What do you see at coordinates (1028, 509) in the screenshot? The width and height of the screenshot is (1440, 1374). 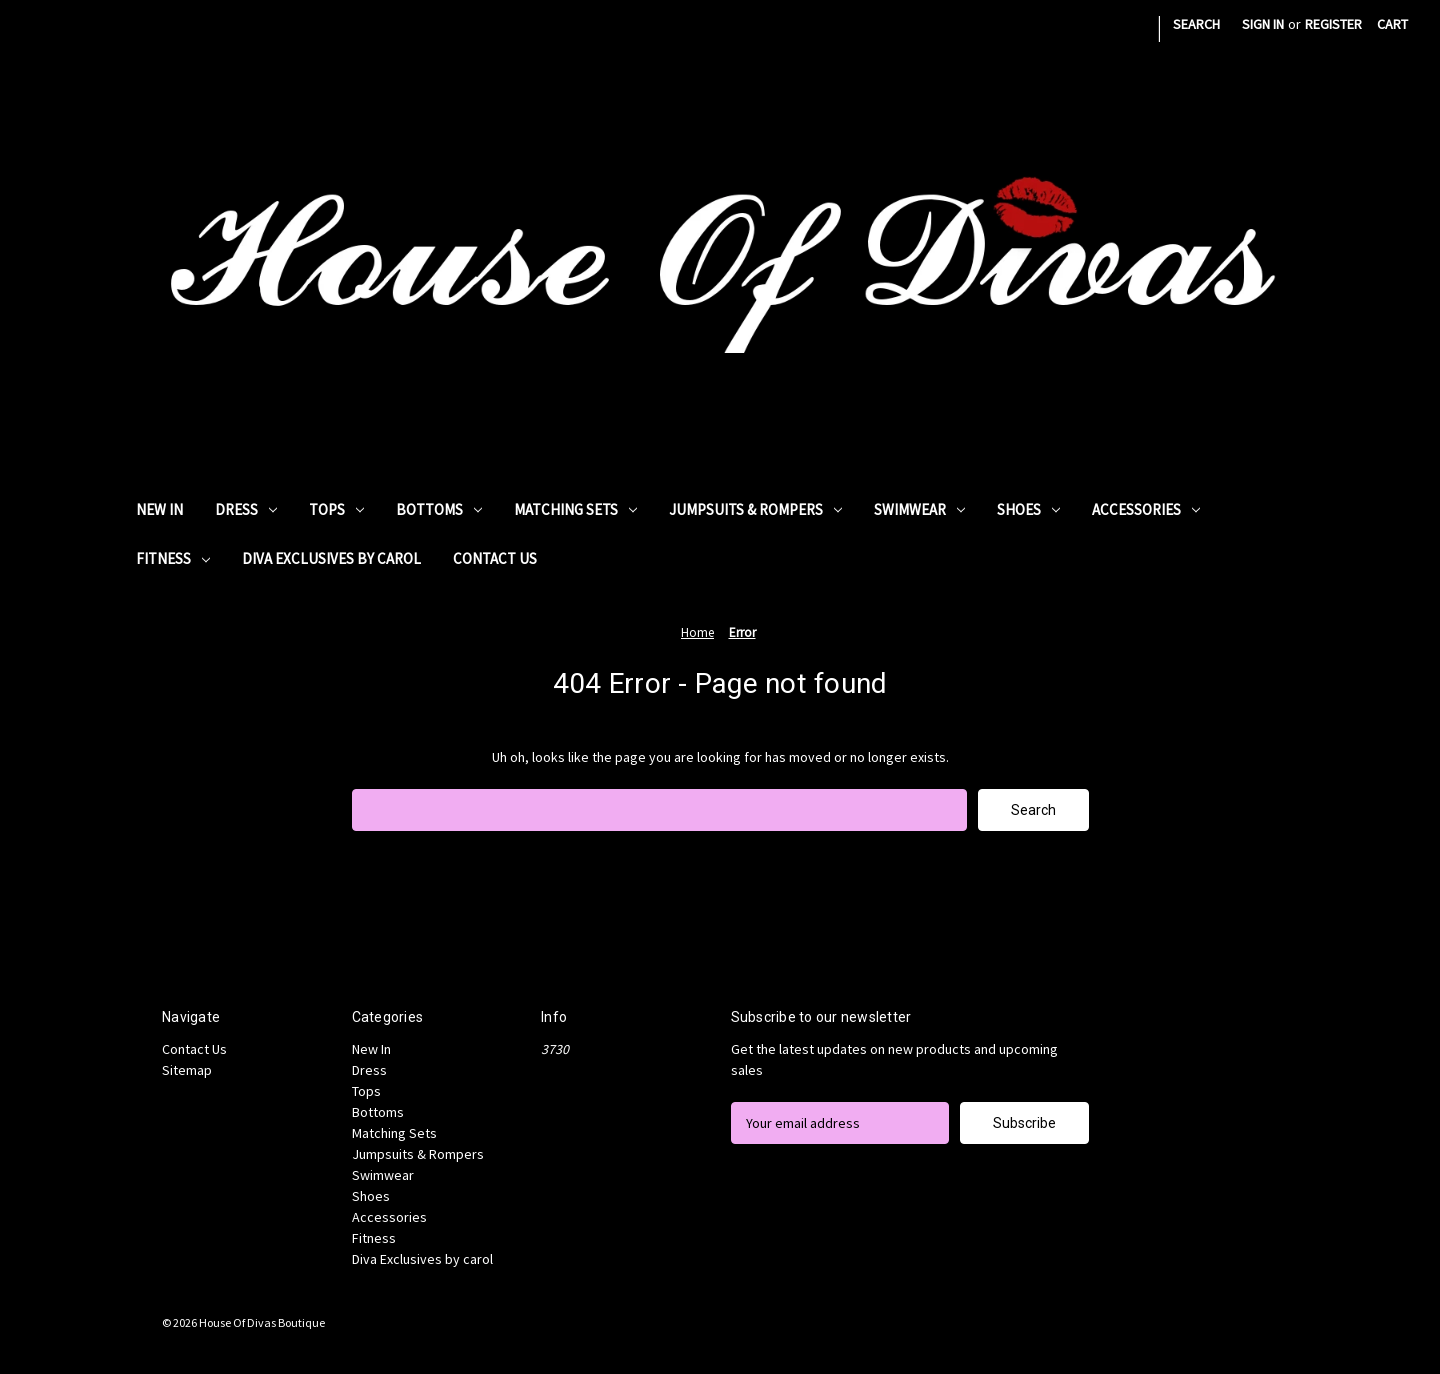 I see `Shoes` at bounding box center [1028, 509].